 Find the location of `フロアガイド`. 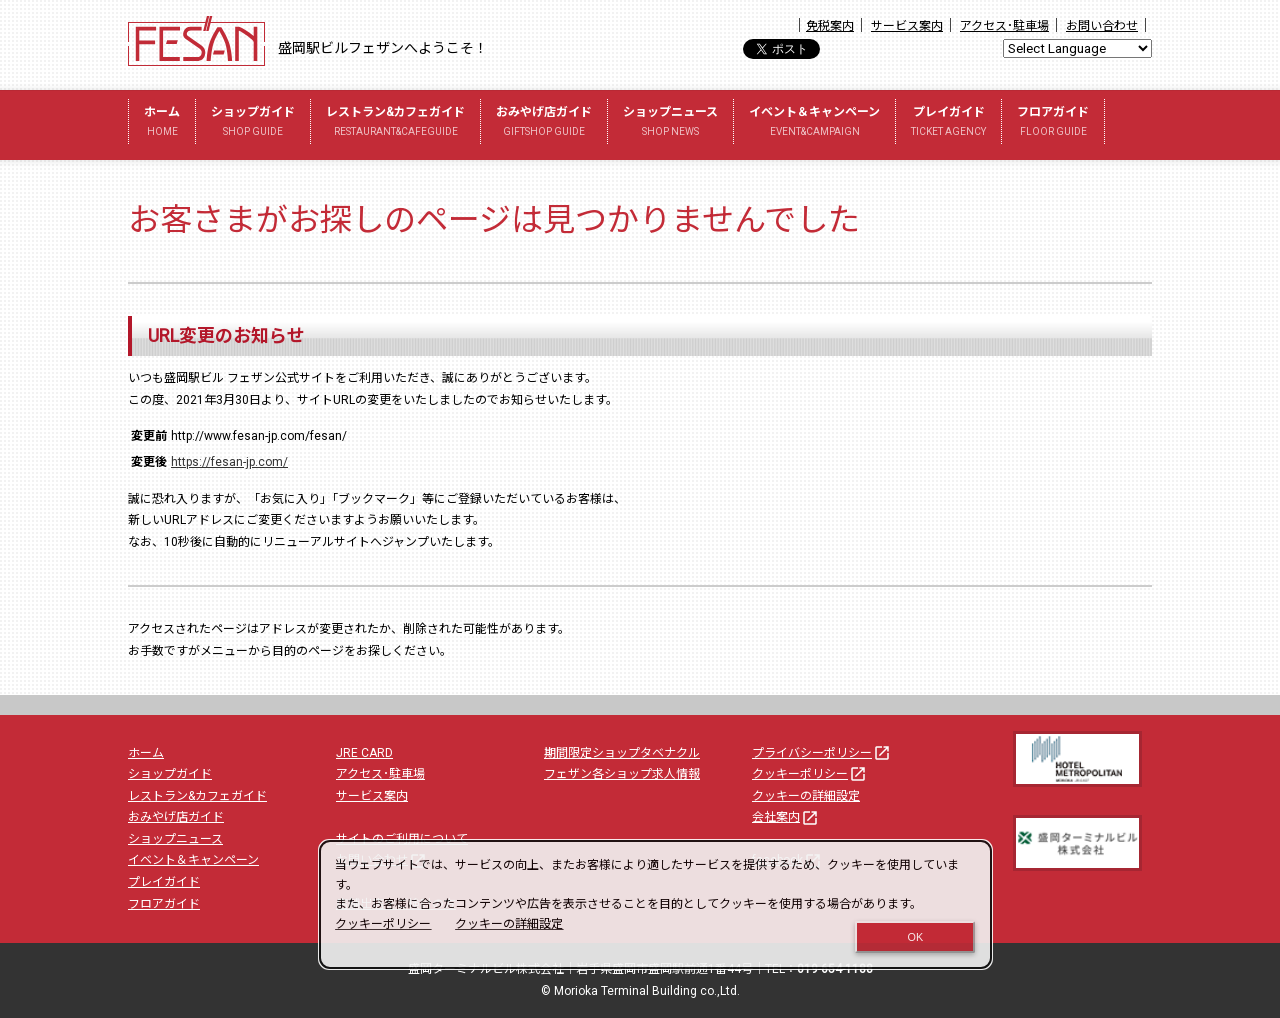

フロアガイド is located at coordinates (1053, 123).